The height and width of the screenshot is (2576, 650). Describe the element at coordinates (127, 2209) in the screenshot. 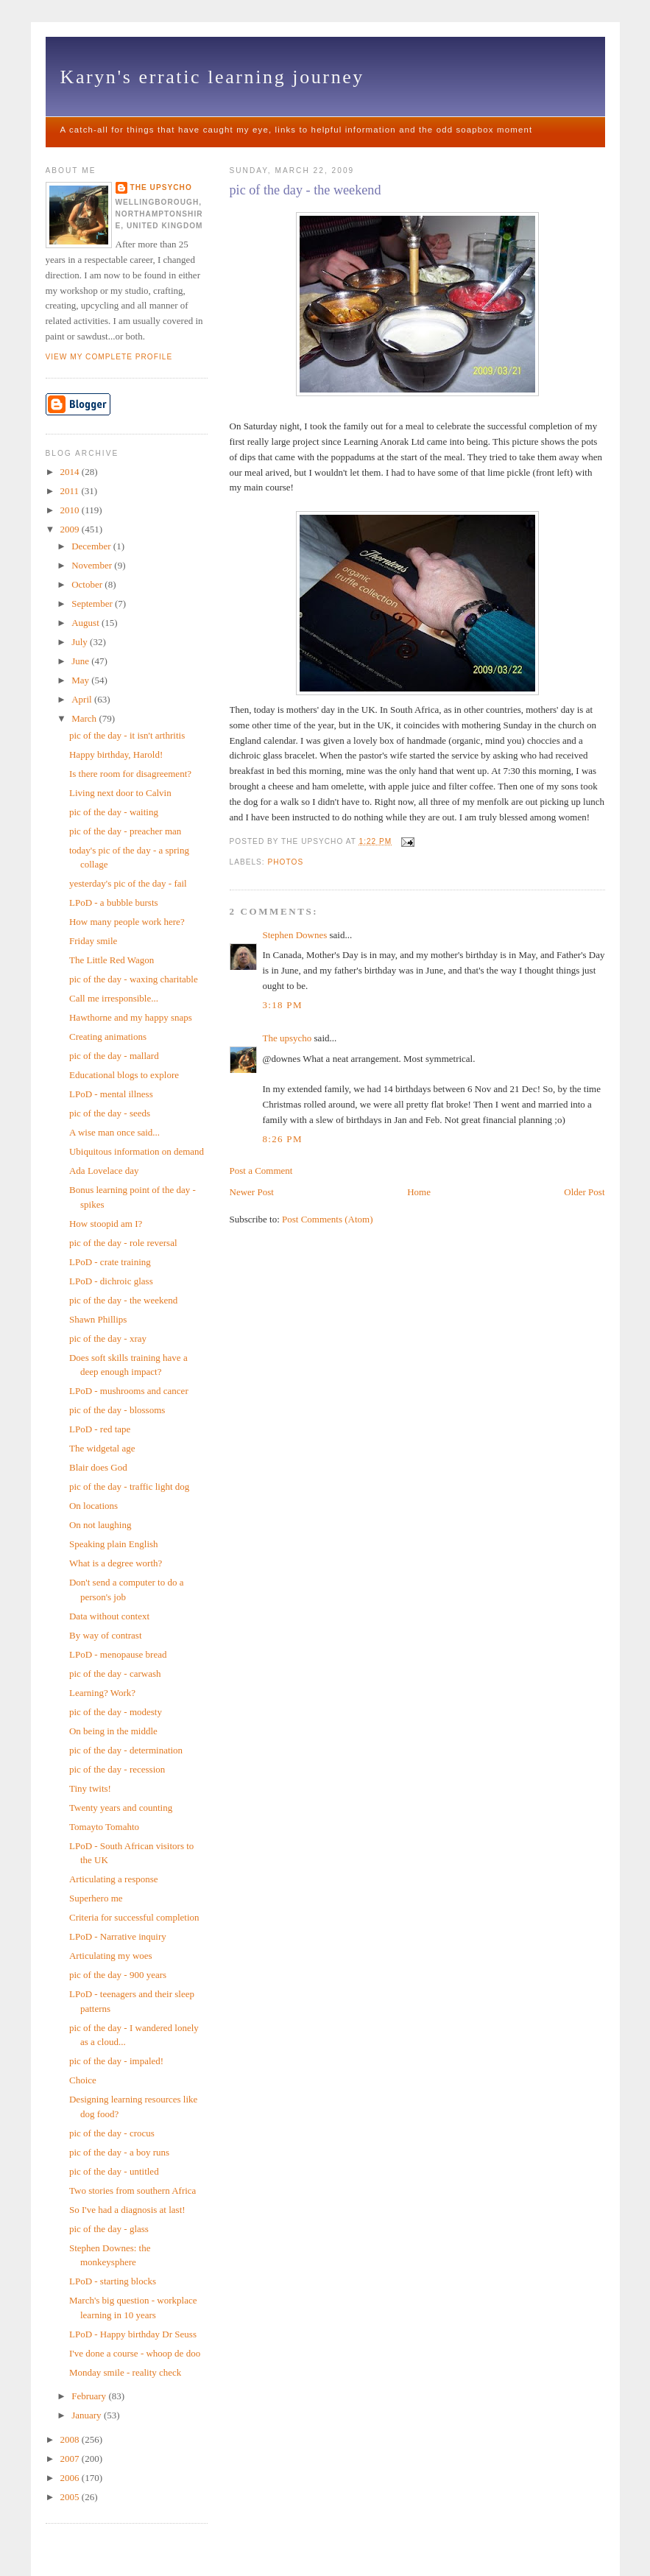

I see `So I've had a diagnosis at last!` at that location.